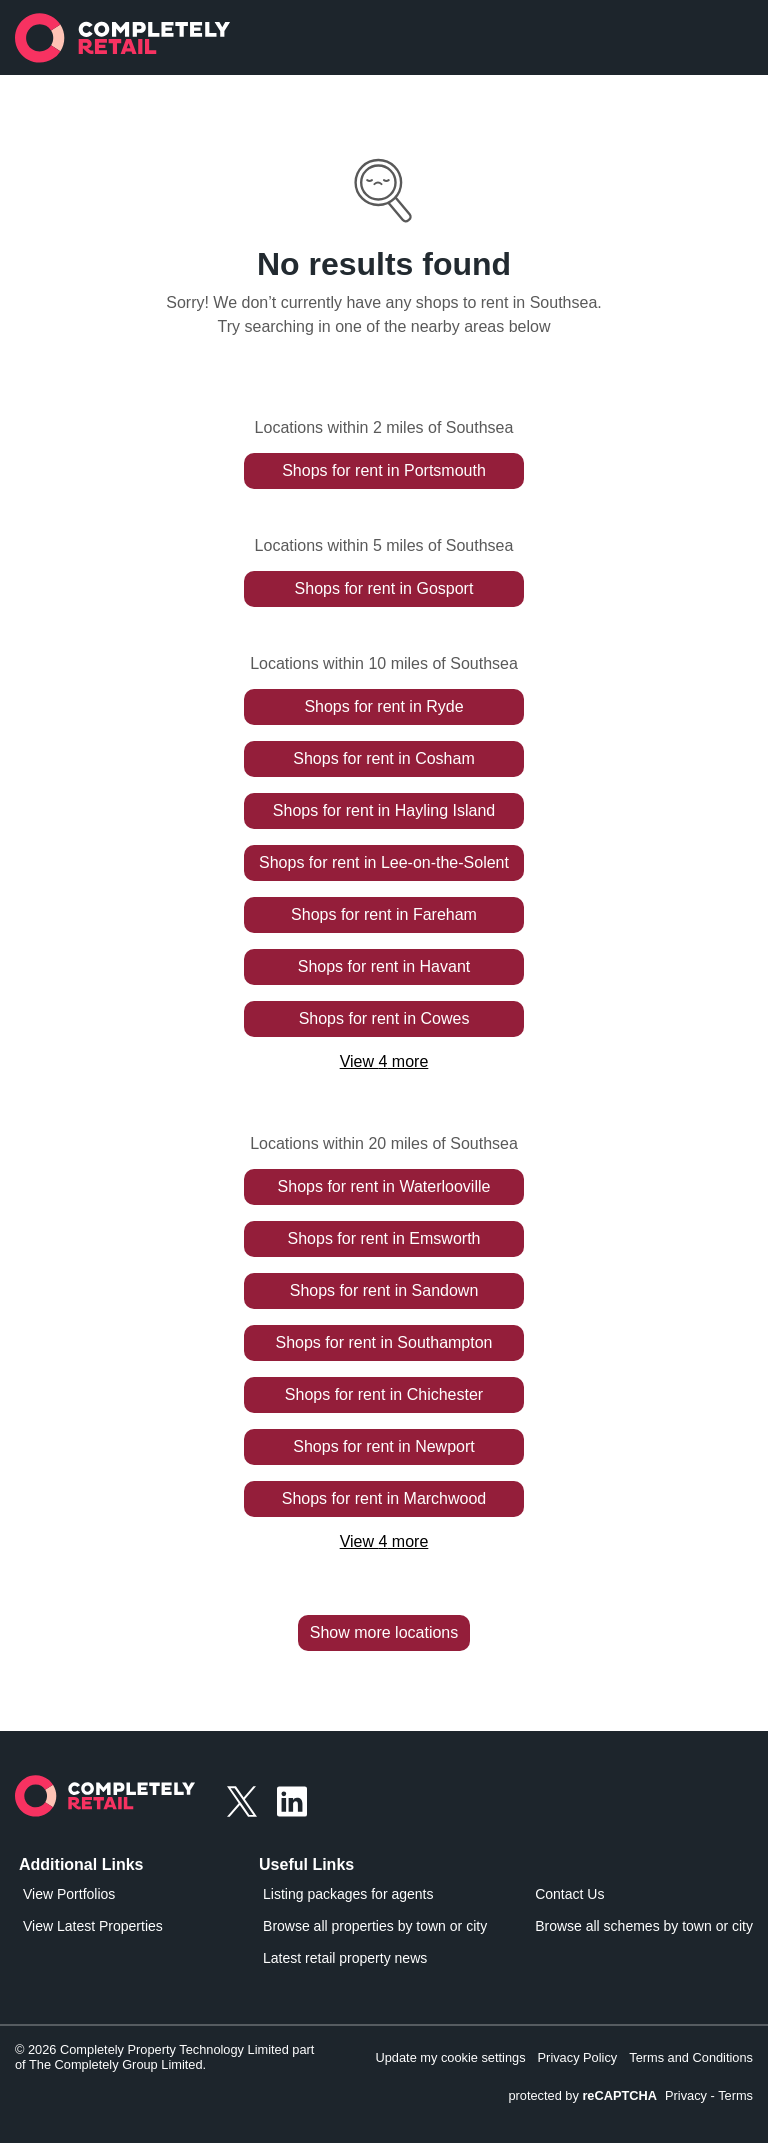  What do you see at coordinates (384, 862) in the screenshot?
I see `Shops for rent in Lee-on-the-Solent` at bounding box center [384, 862].